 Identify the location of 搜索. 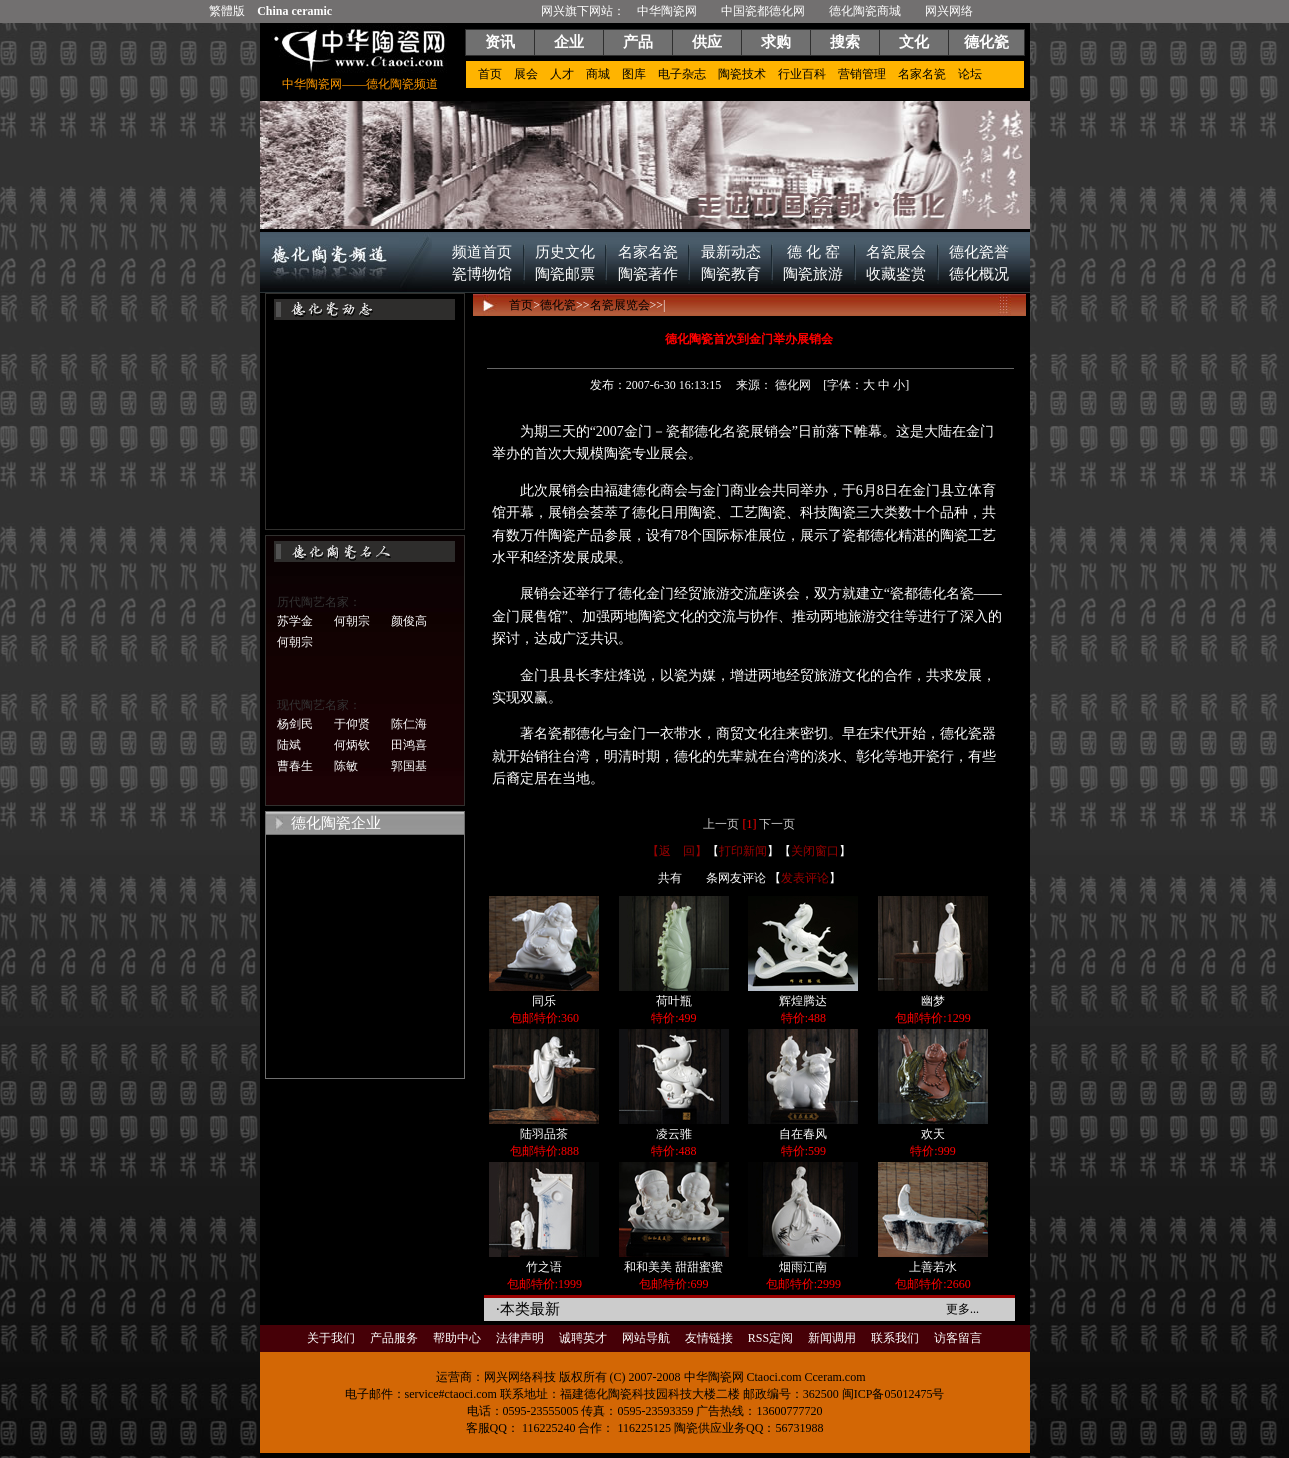
(845, 42).